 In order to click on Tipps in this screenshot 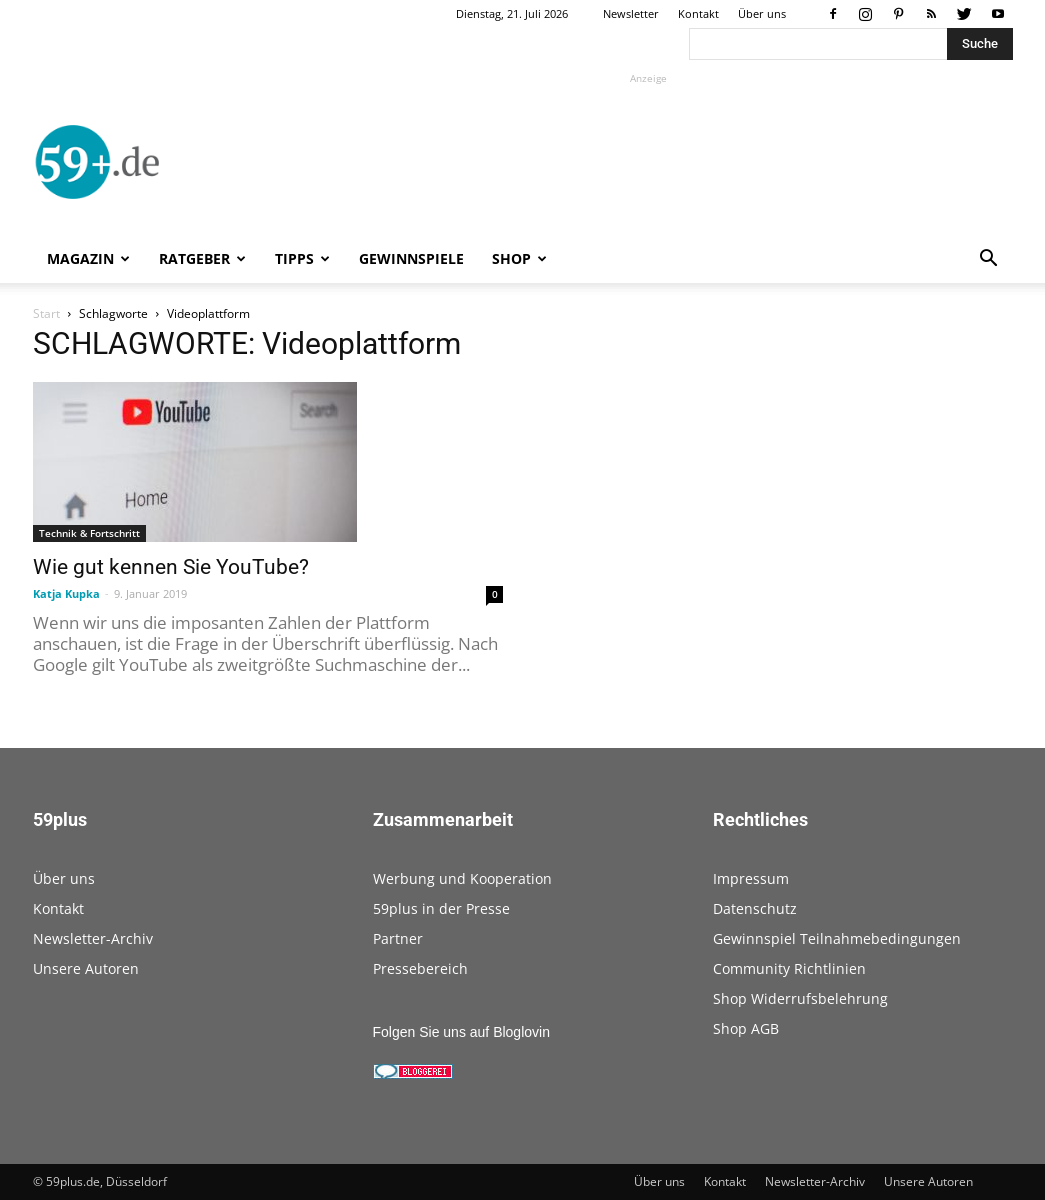, I will do `click(302, 258)`.